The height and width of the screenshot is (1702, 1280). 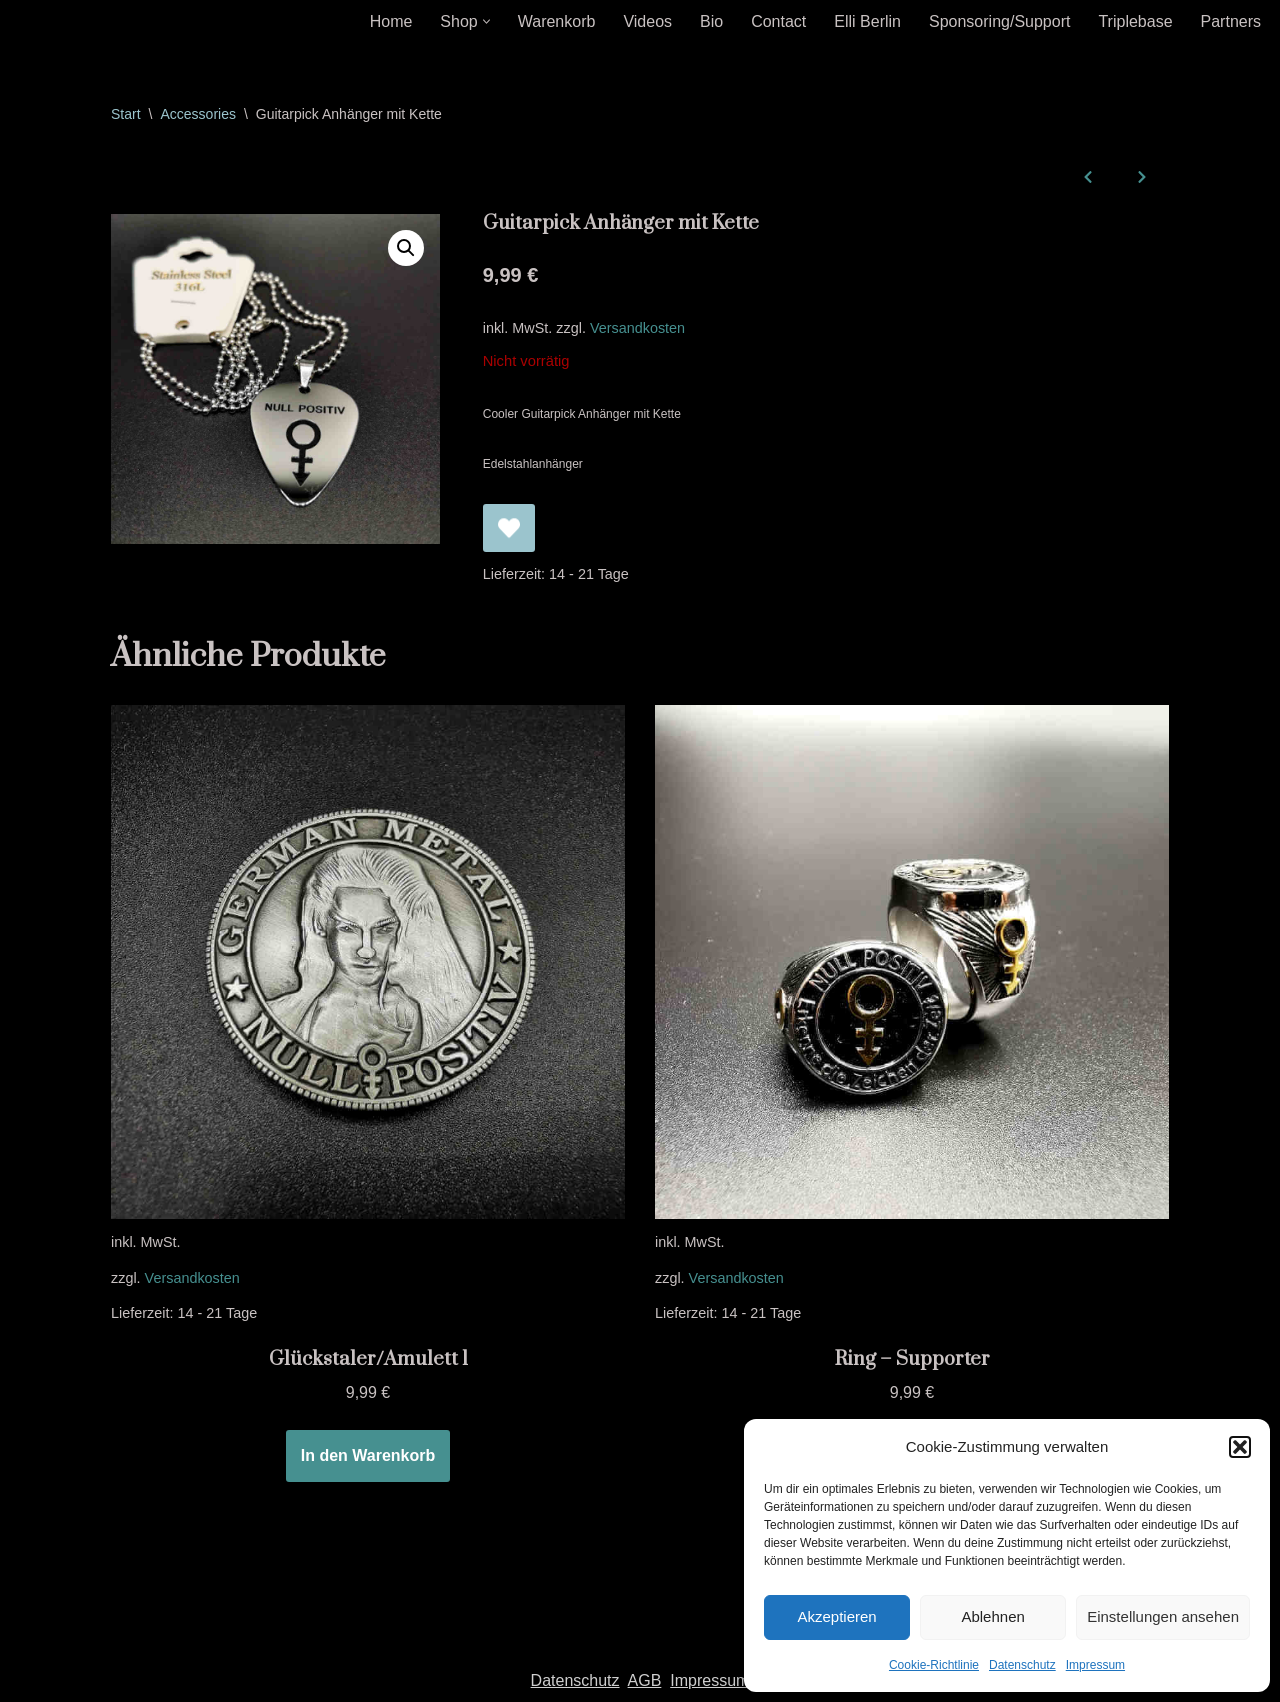 What do you see at coordinates (645, 1680) in the screenshot?
I see `AGB` at bounding box center [645, 1680].